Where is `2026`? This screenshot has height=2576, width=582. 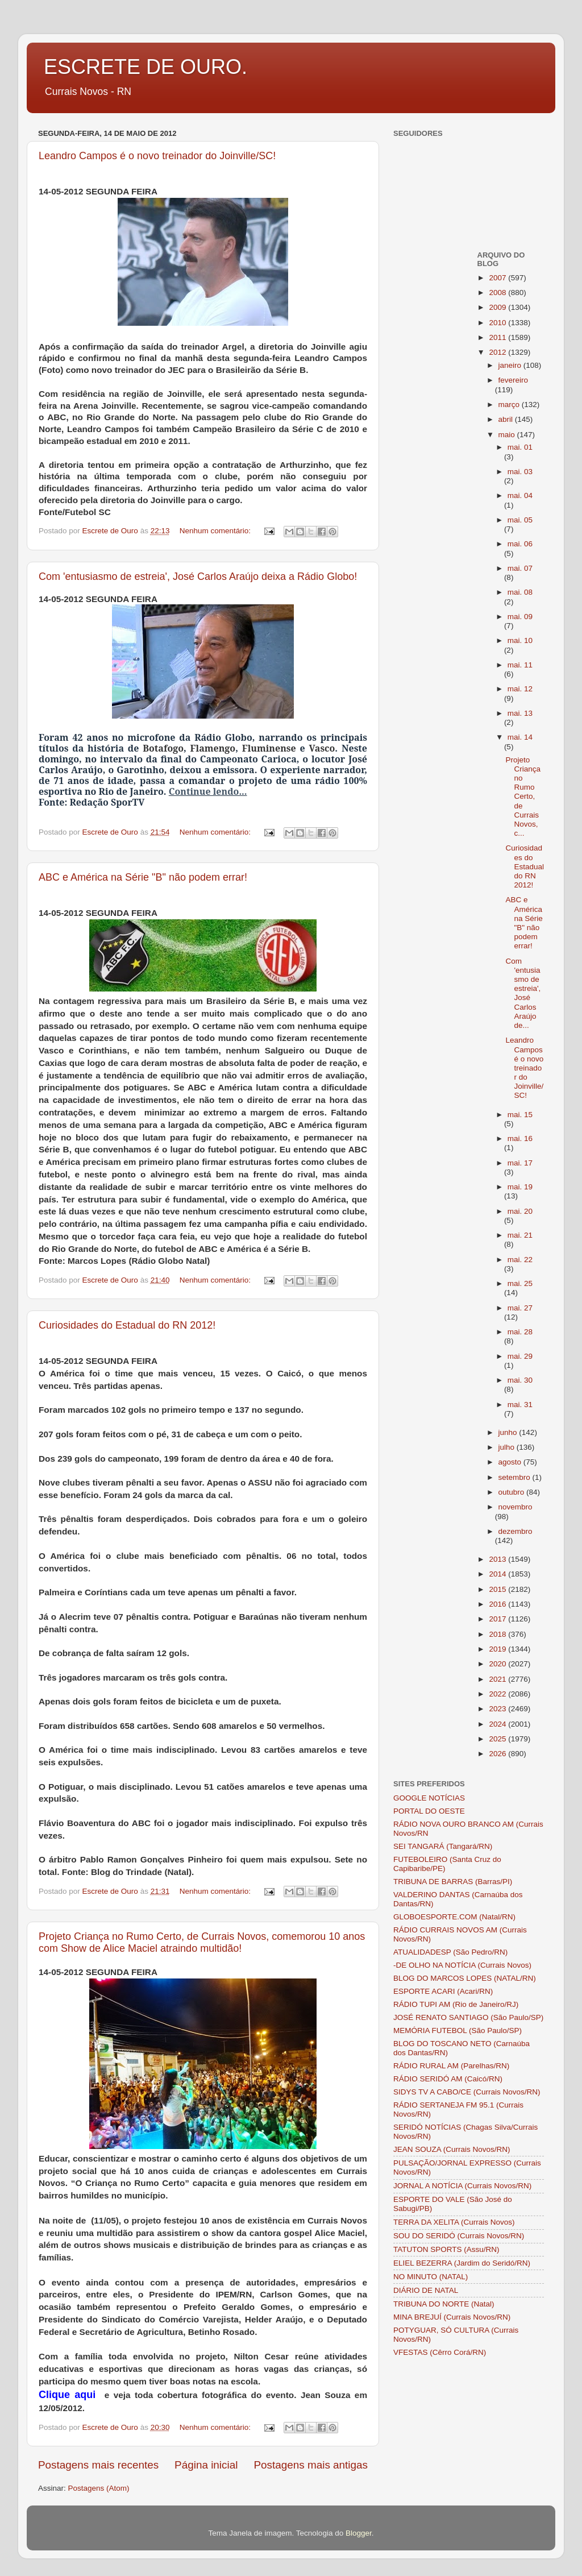
2026 is located at coordinates (498, 1753).